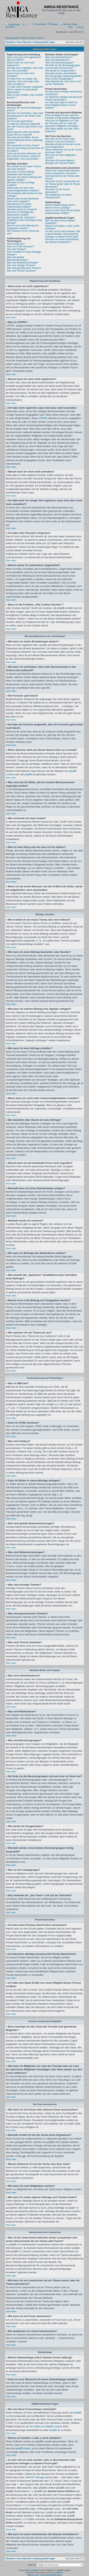 Image resolution: width=89 pixels, height=2576 pixels. I want to click on Warum muss mein Beitrag erst freigegeben werden?, so click(22, 227).